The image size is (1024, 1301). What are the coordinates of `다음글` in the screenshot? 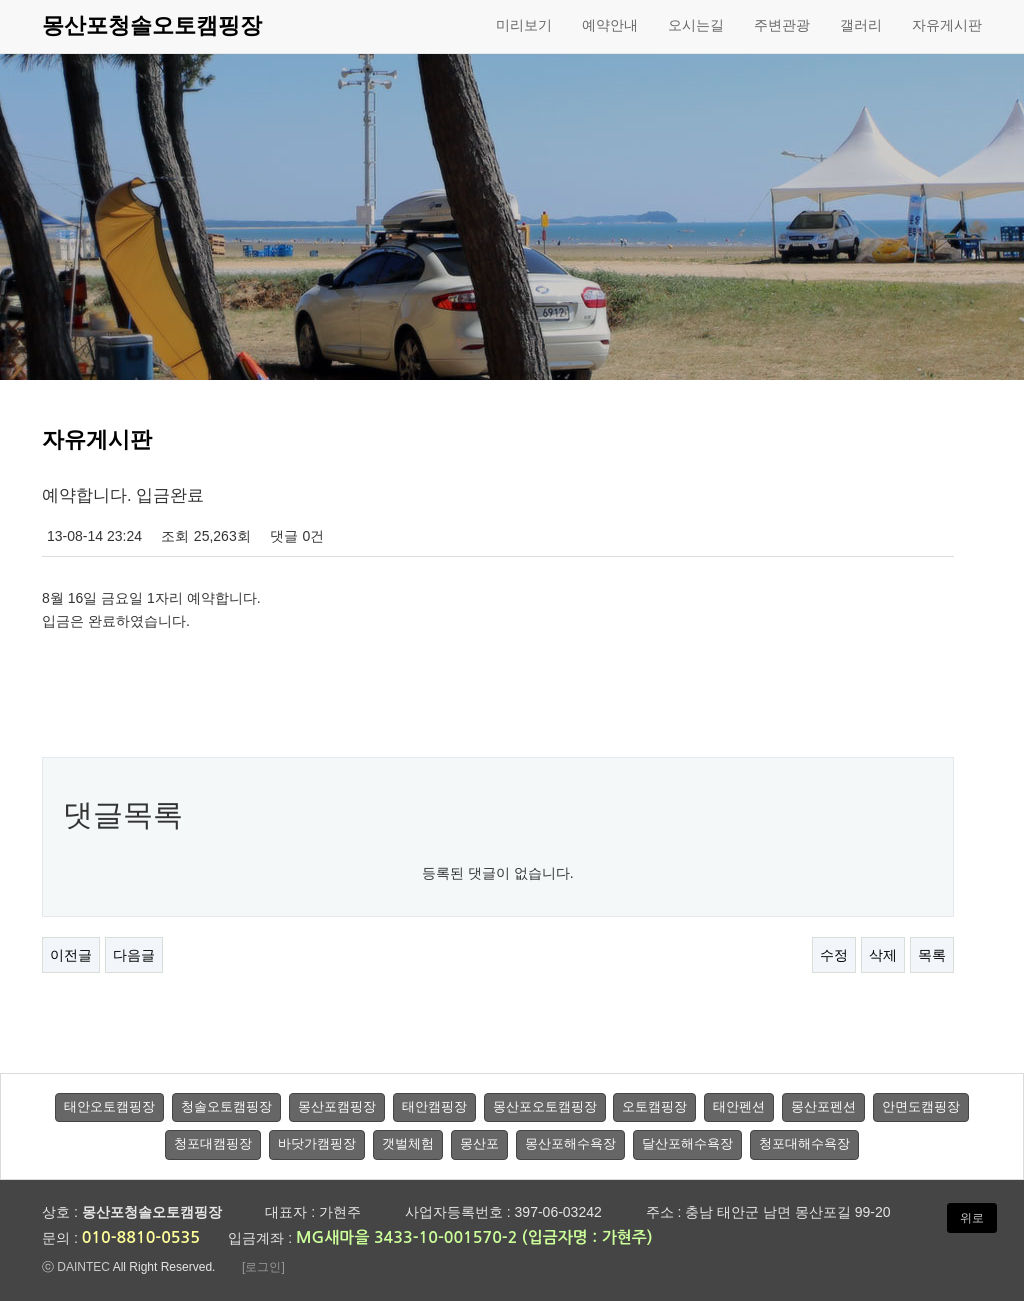 It's located at (134, 955).